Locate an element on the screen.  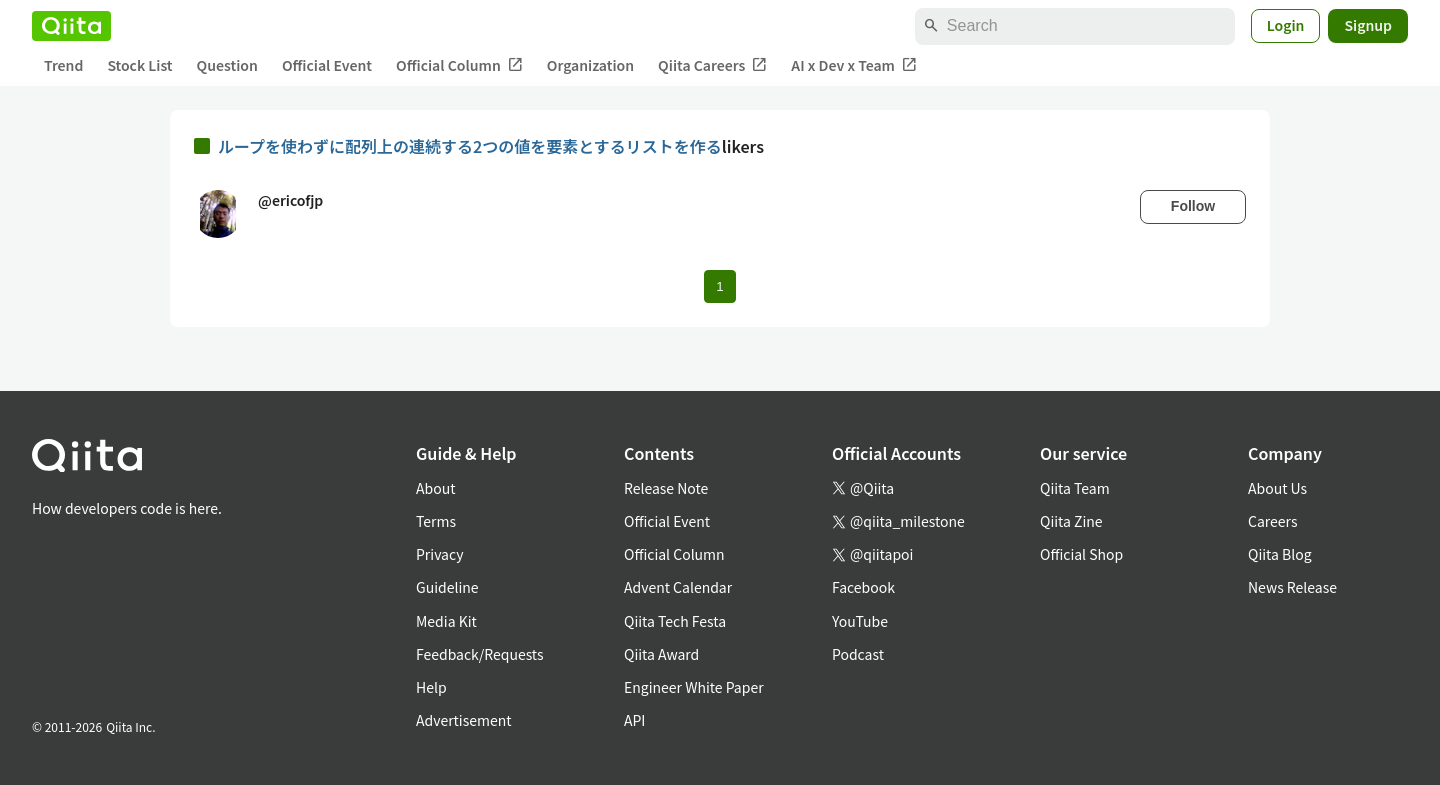
About Us is located at coordinates (1277, 488).